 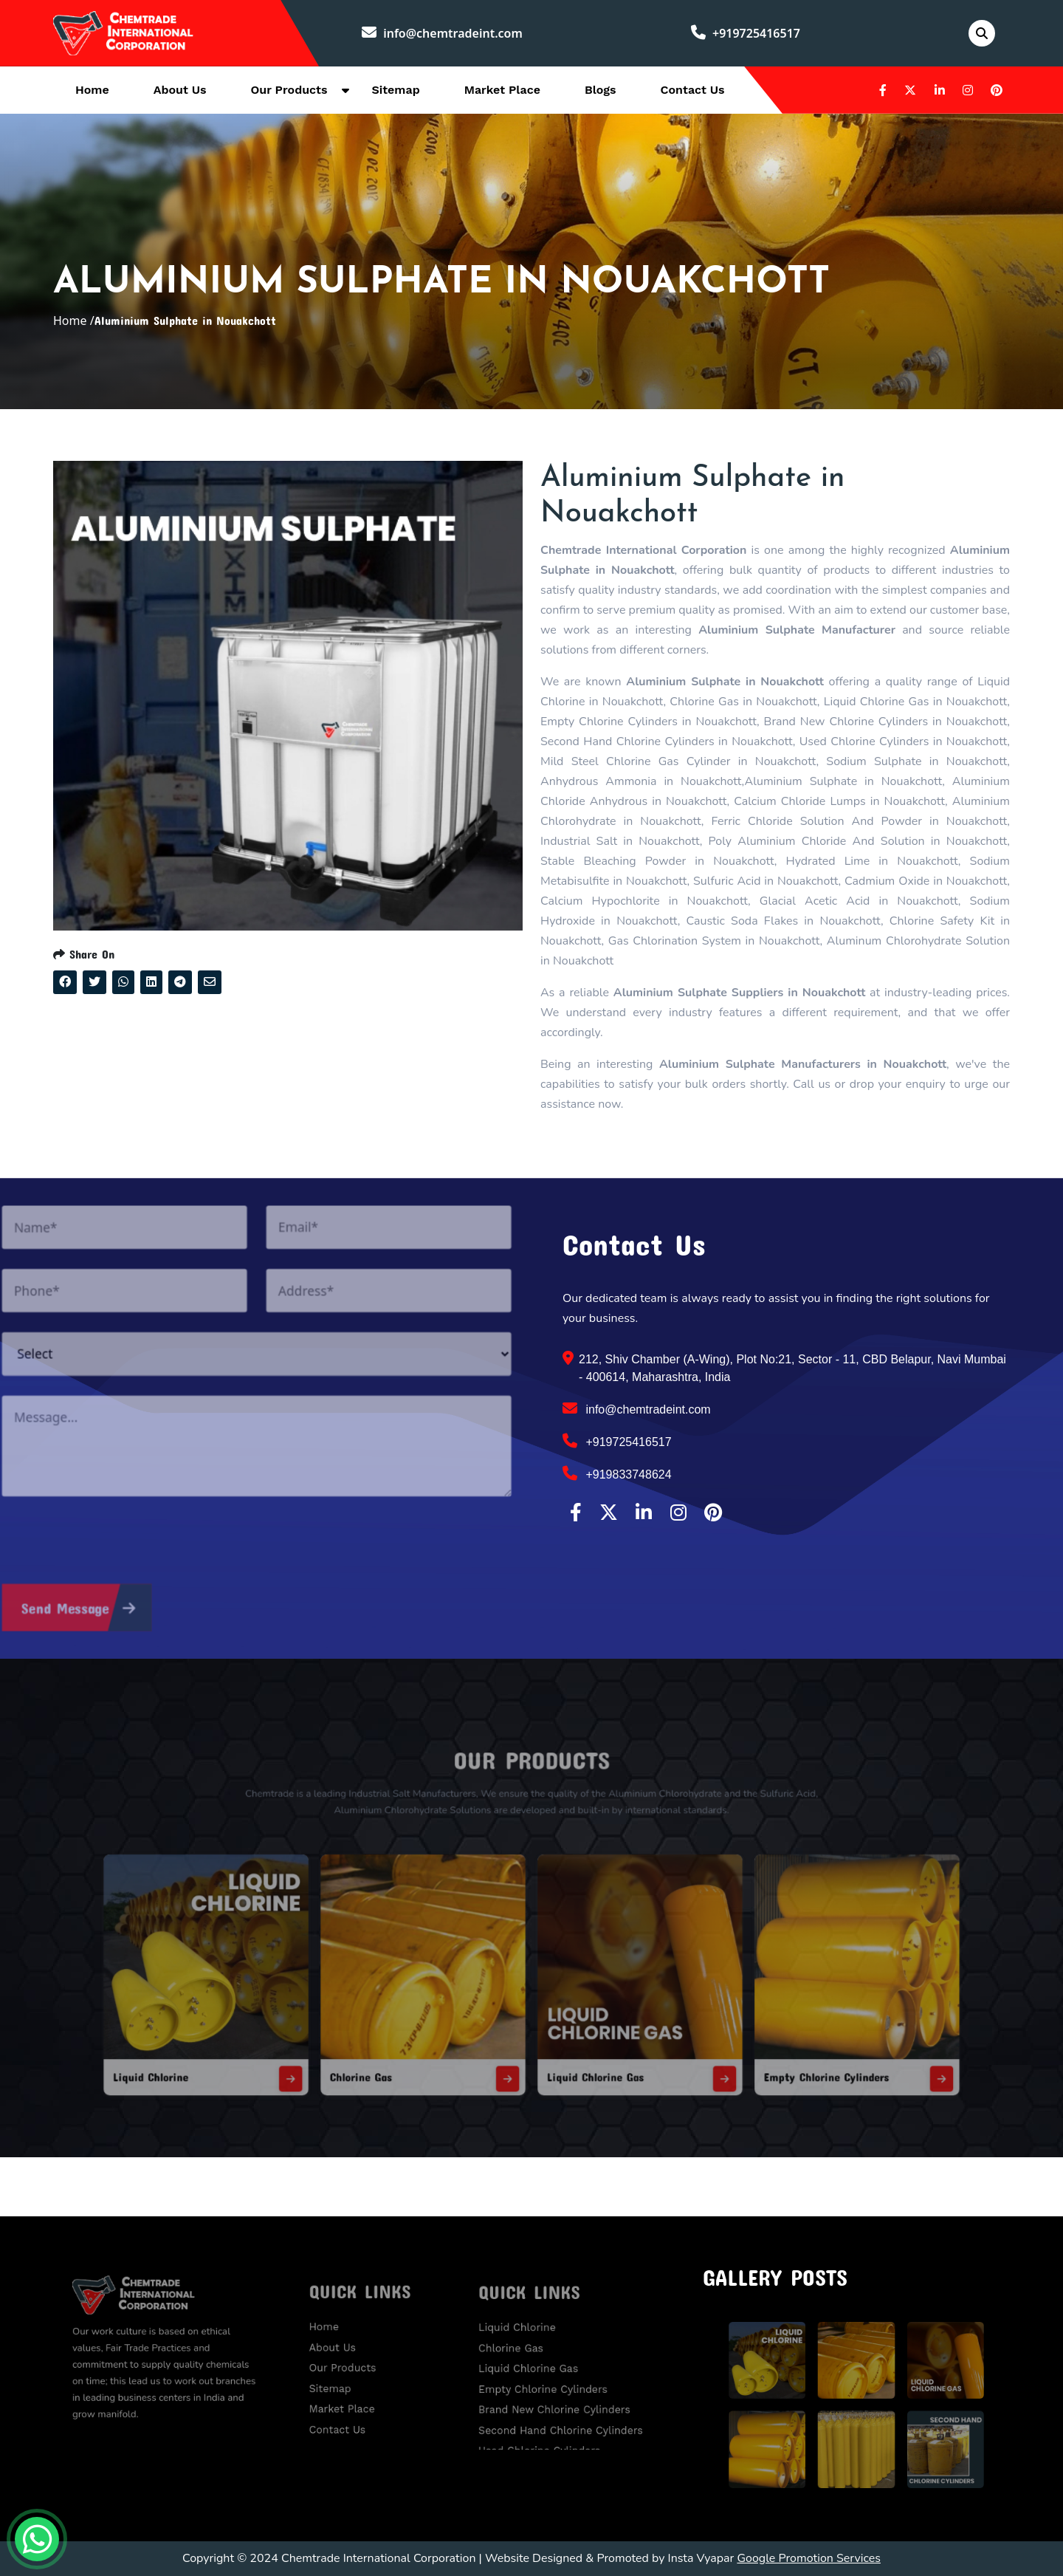 What do you see at coordinates (617, 1473) in the screenshot?
I see `+919833748624` at bounding box center [617, 1473].